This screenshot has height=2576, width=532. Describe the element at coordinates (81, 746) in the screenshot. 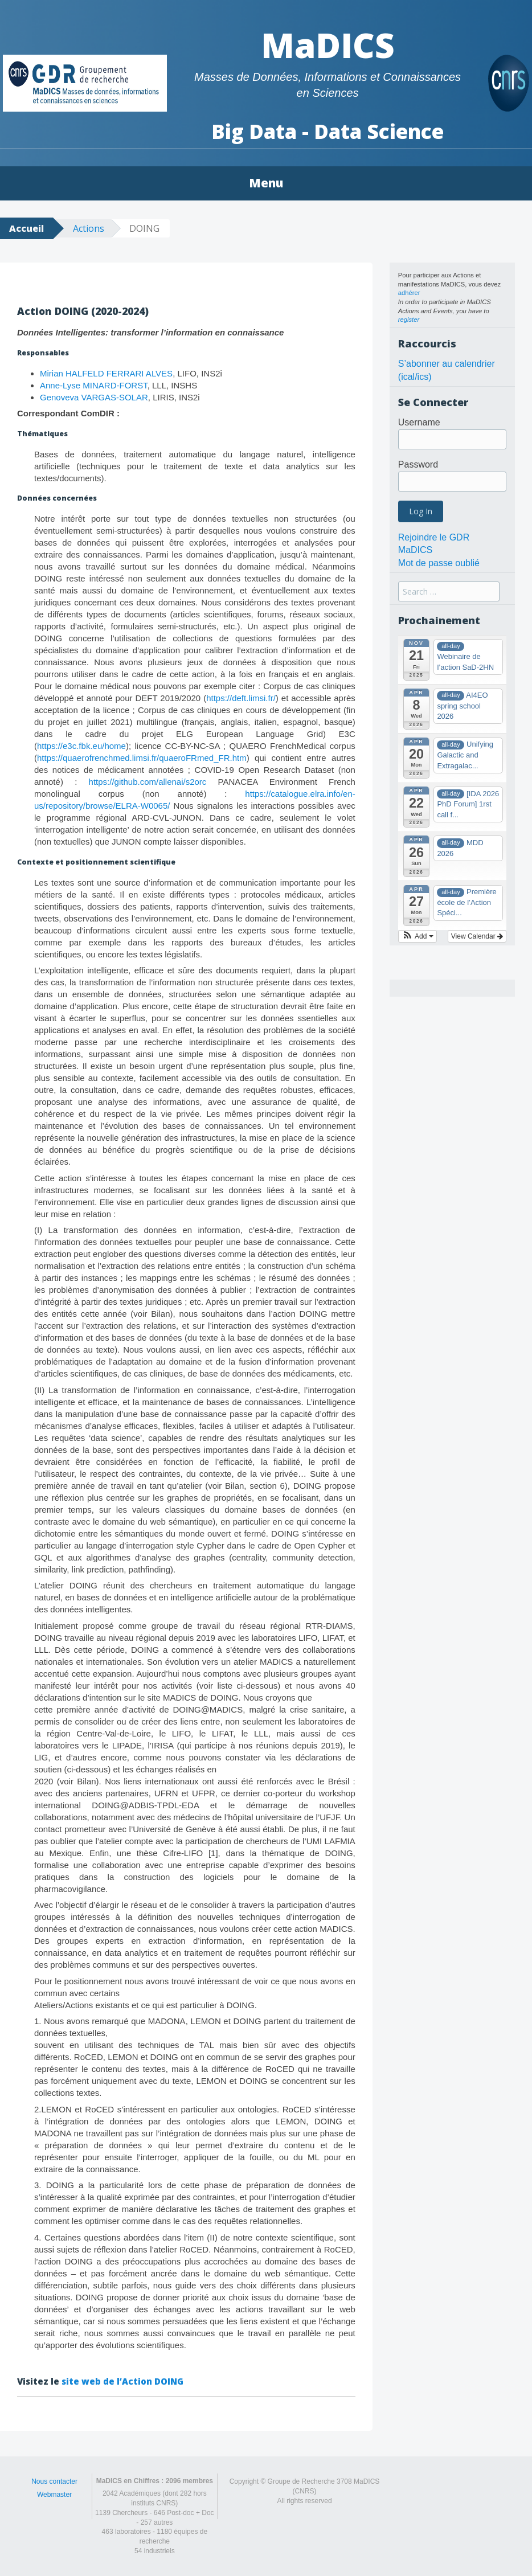

I see `https://e3c.fbk.eu/home` at that location.